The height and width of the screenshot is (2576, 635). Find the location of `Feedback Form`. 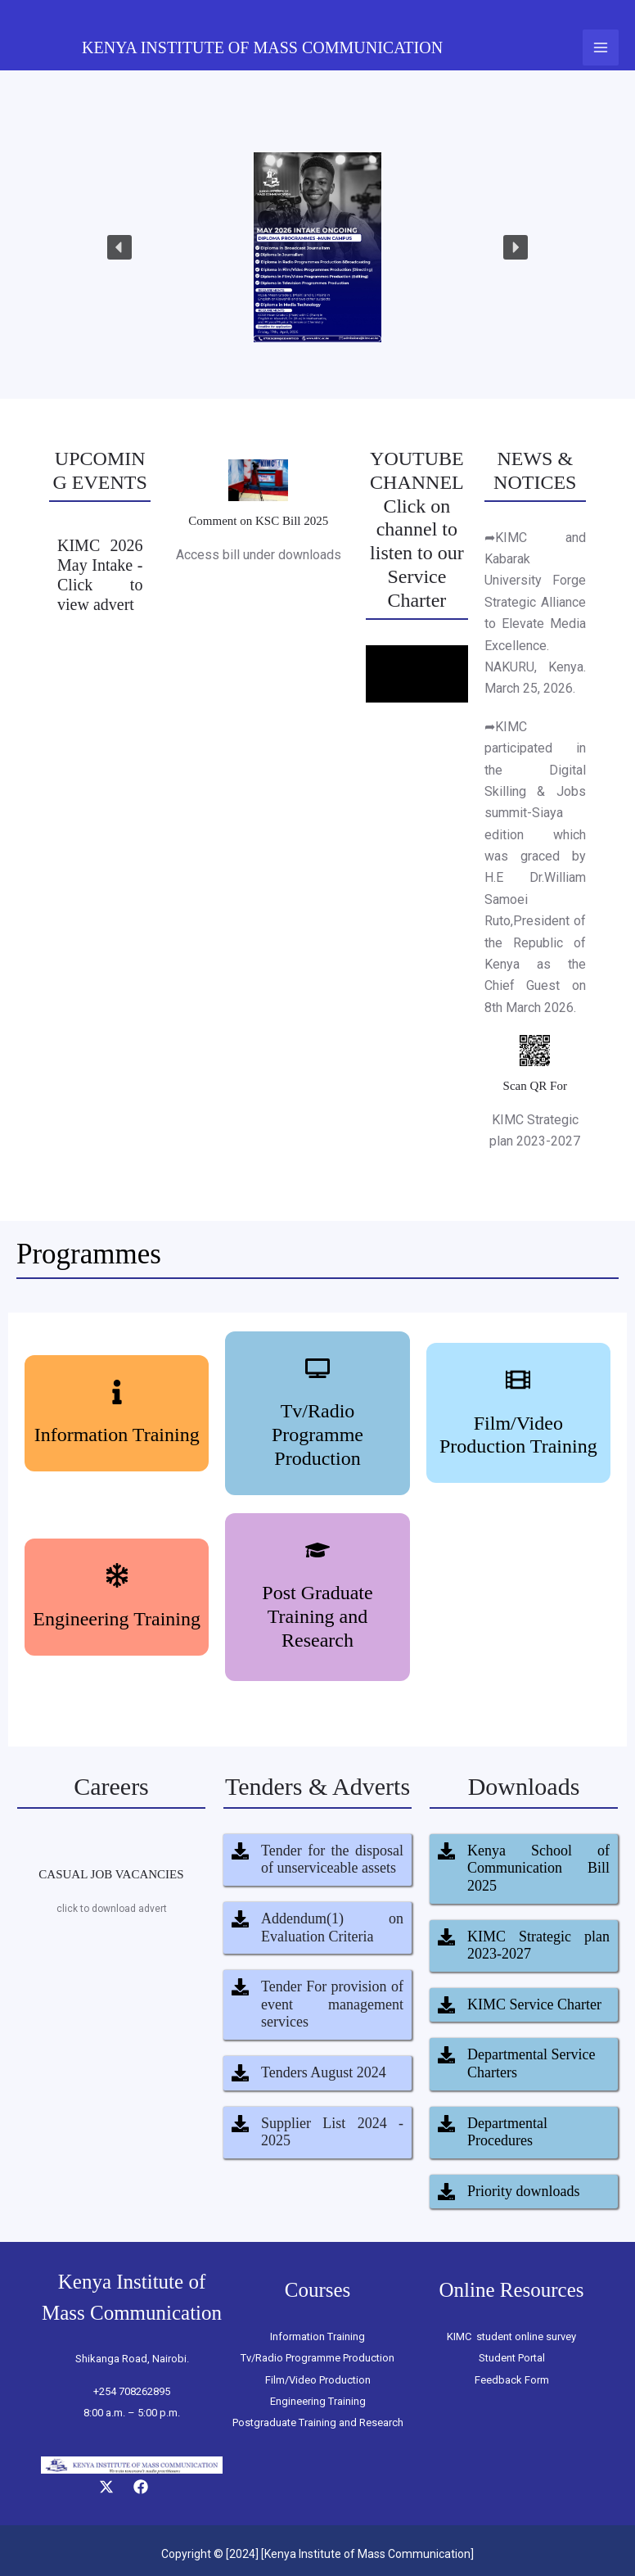

Feedback Form is located at coordinates (512, 2380).